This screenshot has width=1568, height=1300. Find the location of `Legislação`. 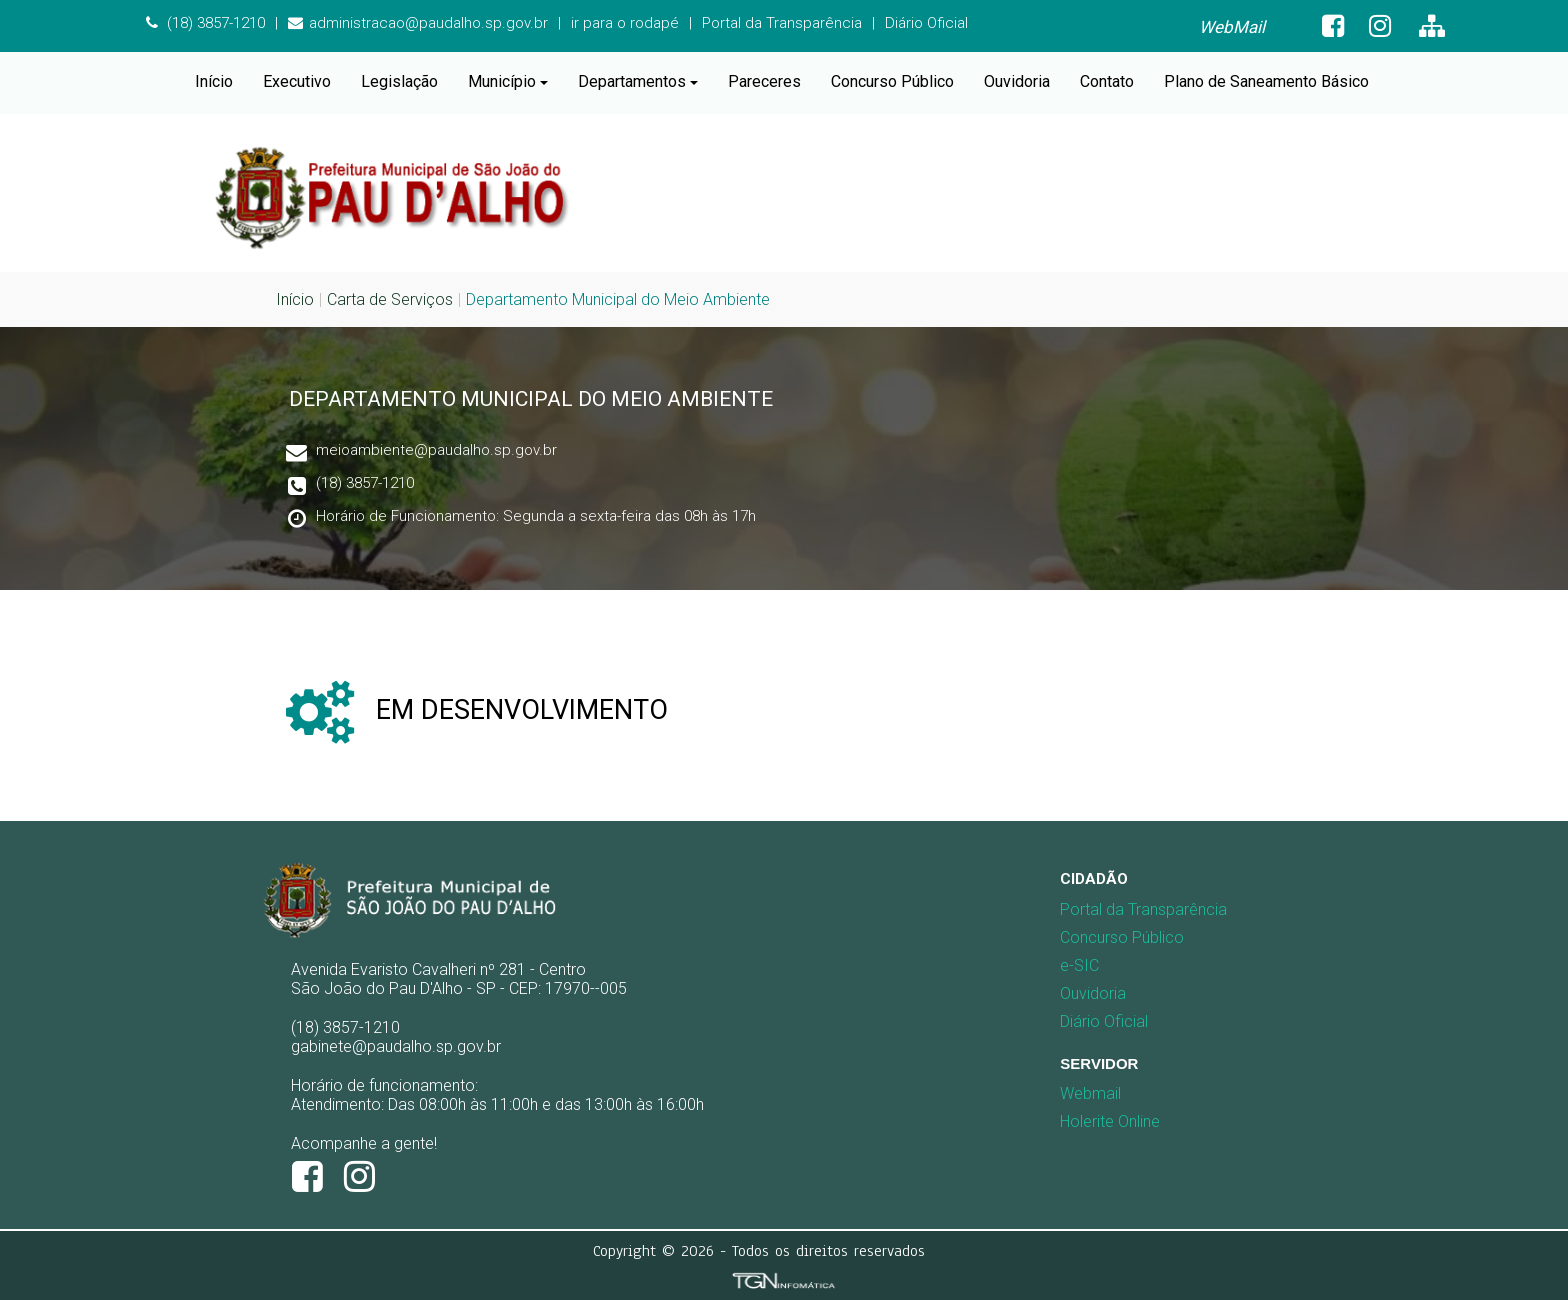

Legislação is located at coordinates (399, 81).